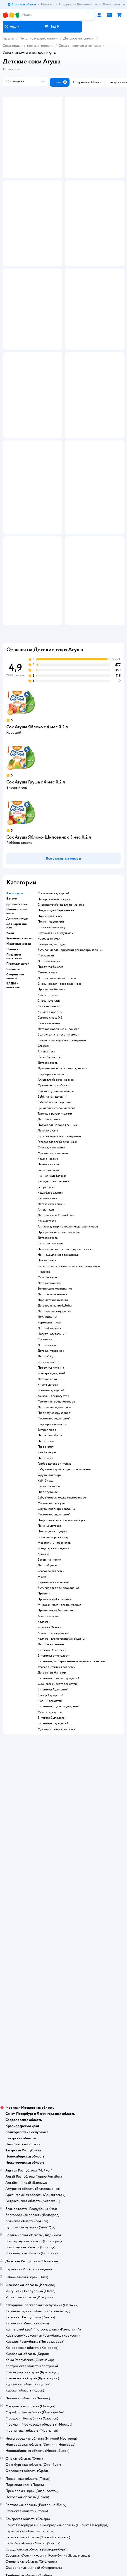 The image size is (127, 2576). What do you see at coordinates (49, 1677) in the screenshot?
I see `печенье детское` at bounding box center [49, 1677].